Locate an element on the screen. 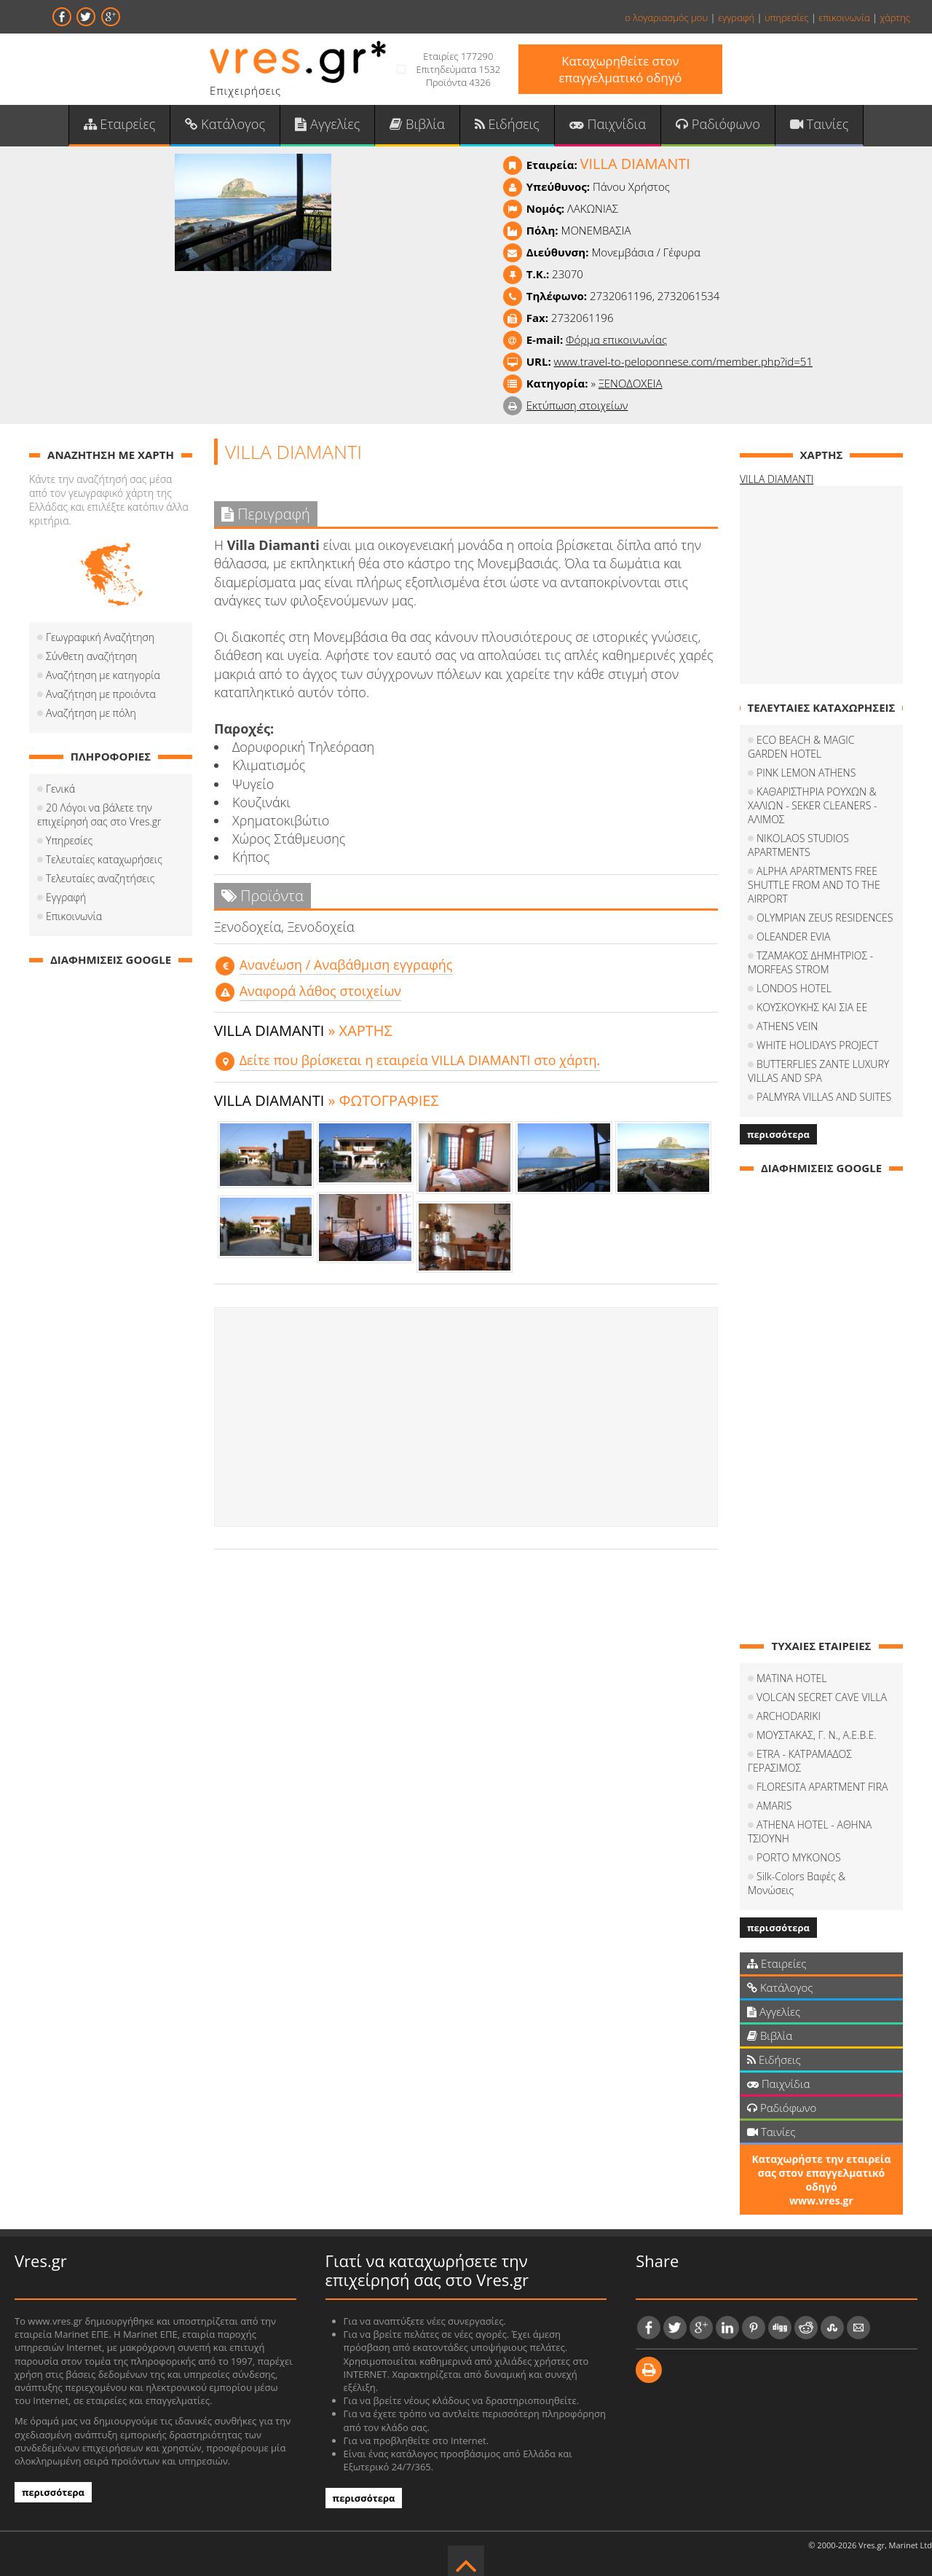 The image size is (932, 2576). www.travel-to-peloponnese.com/member.php?id=51 is located at coordinates (683, 362).